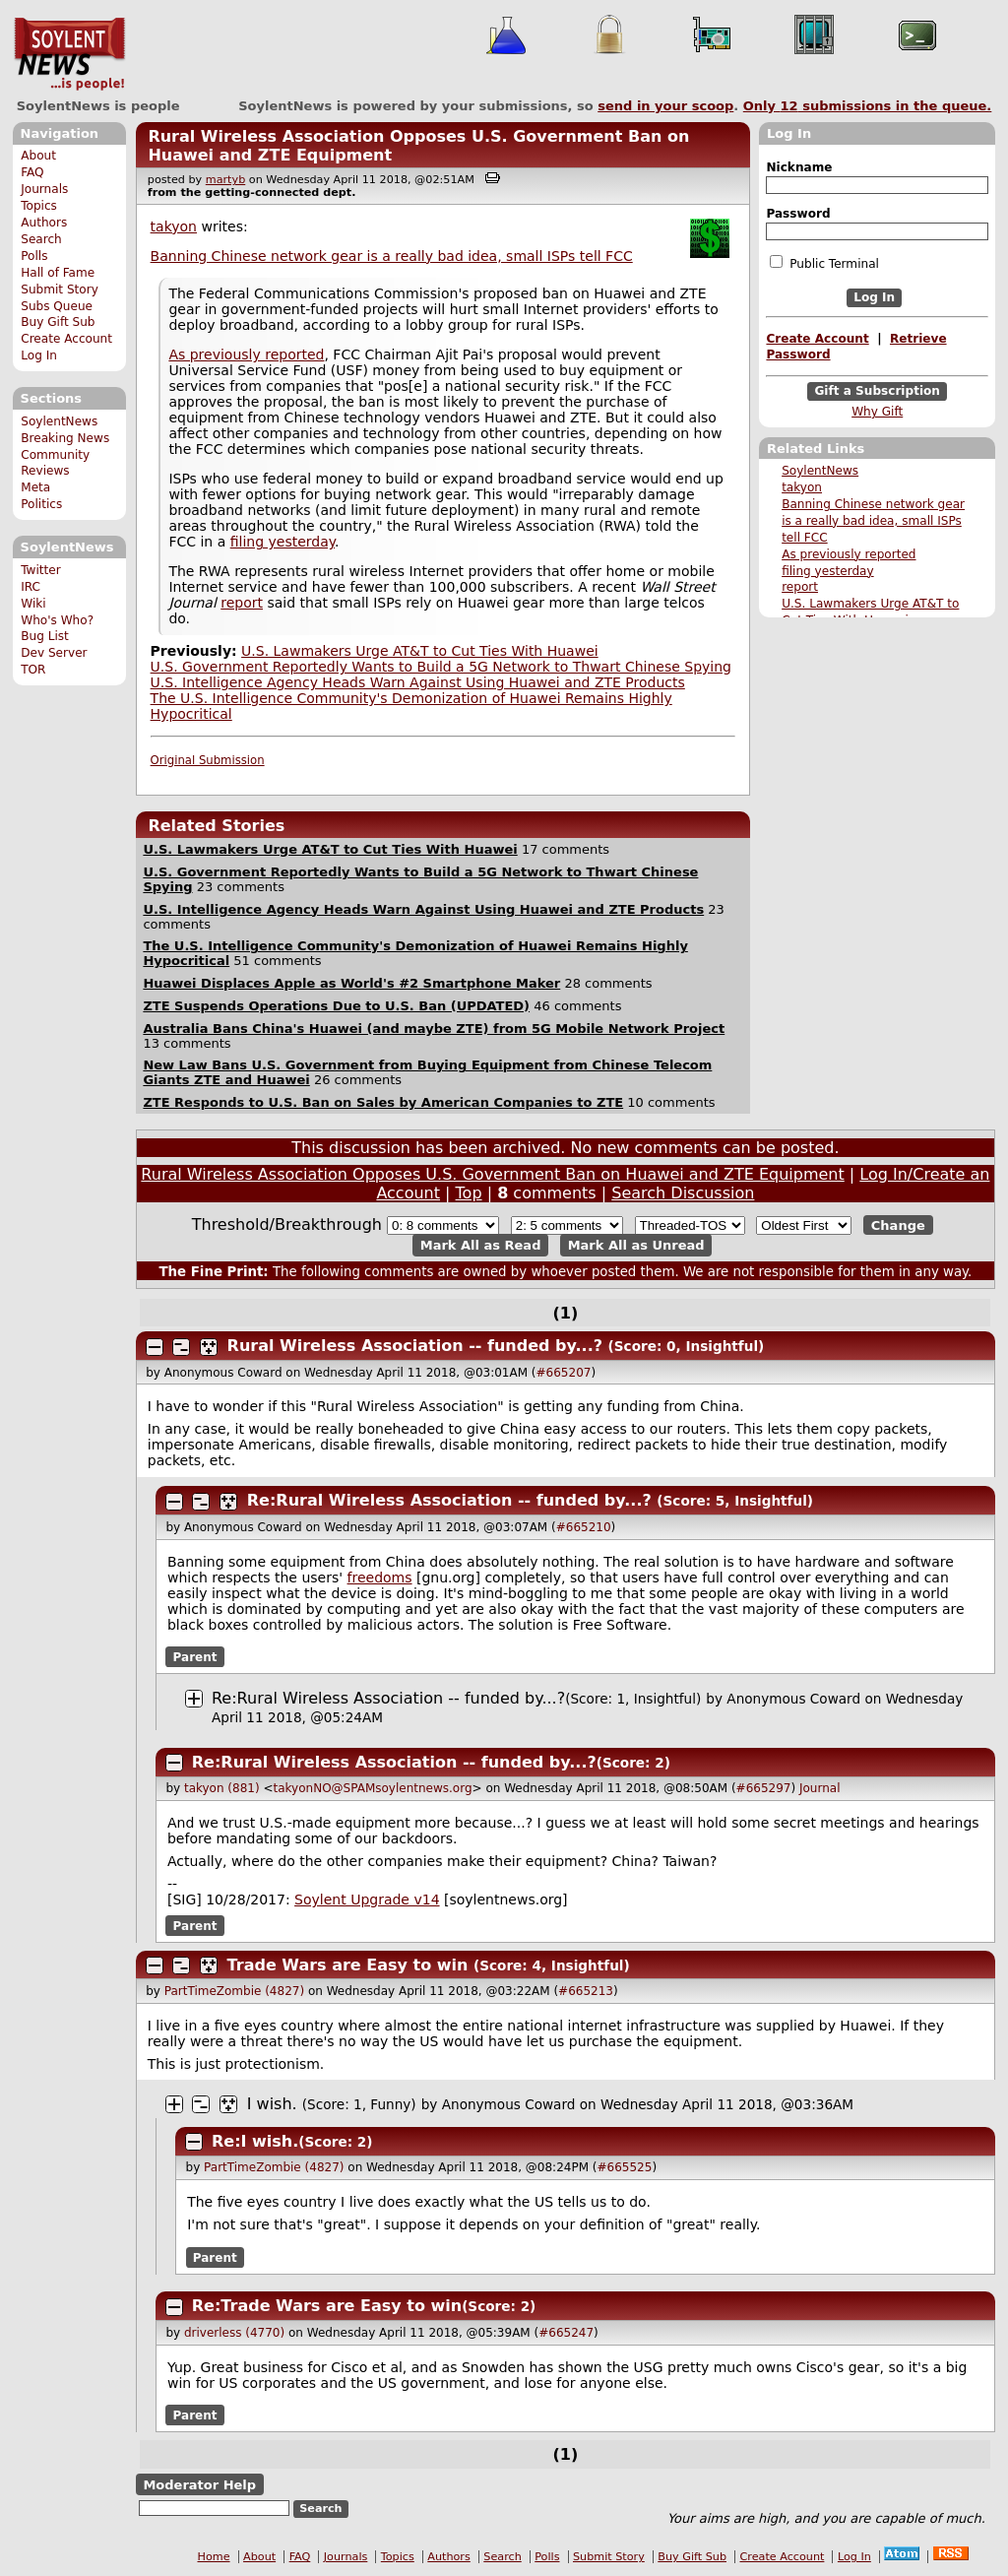  I want to click on #665297, so click(763, 1788).